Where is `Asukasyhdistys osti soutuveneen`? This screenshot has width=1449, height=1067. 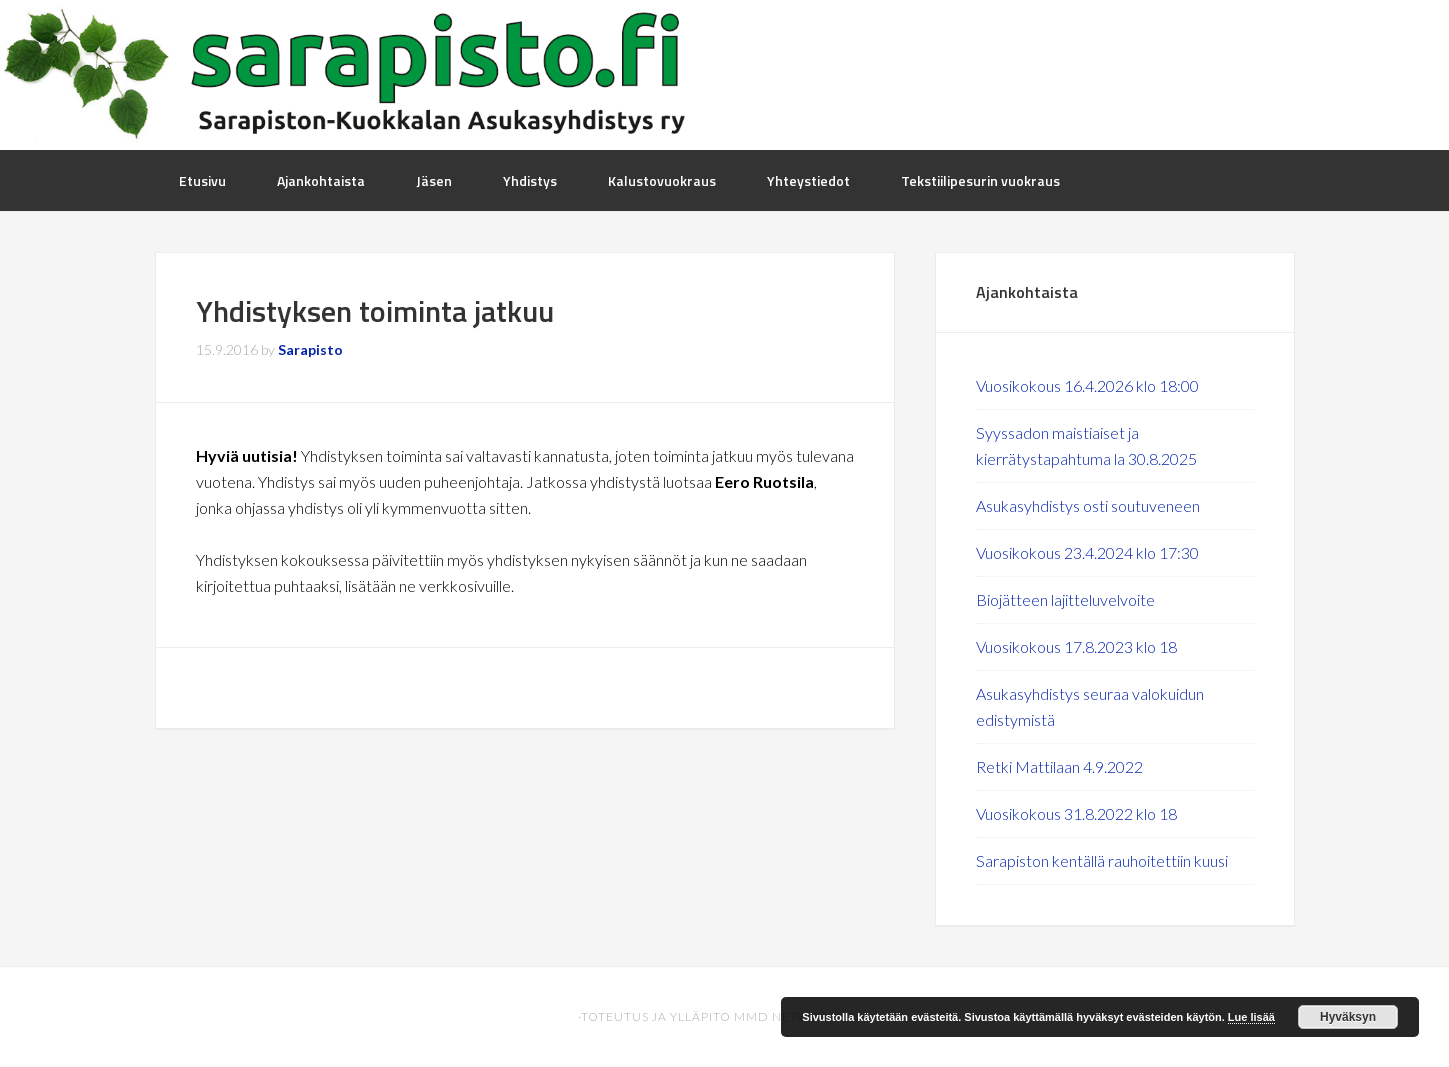 Asukasyhdistys osti soutuveneen is located at coordinates (1088, 505).